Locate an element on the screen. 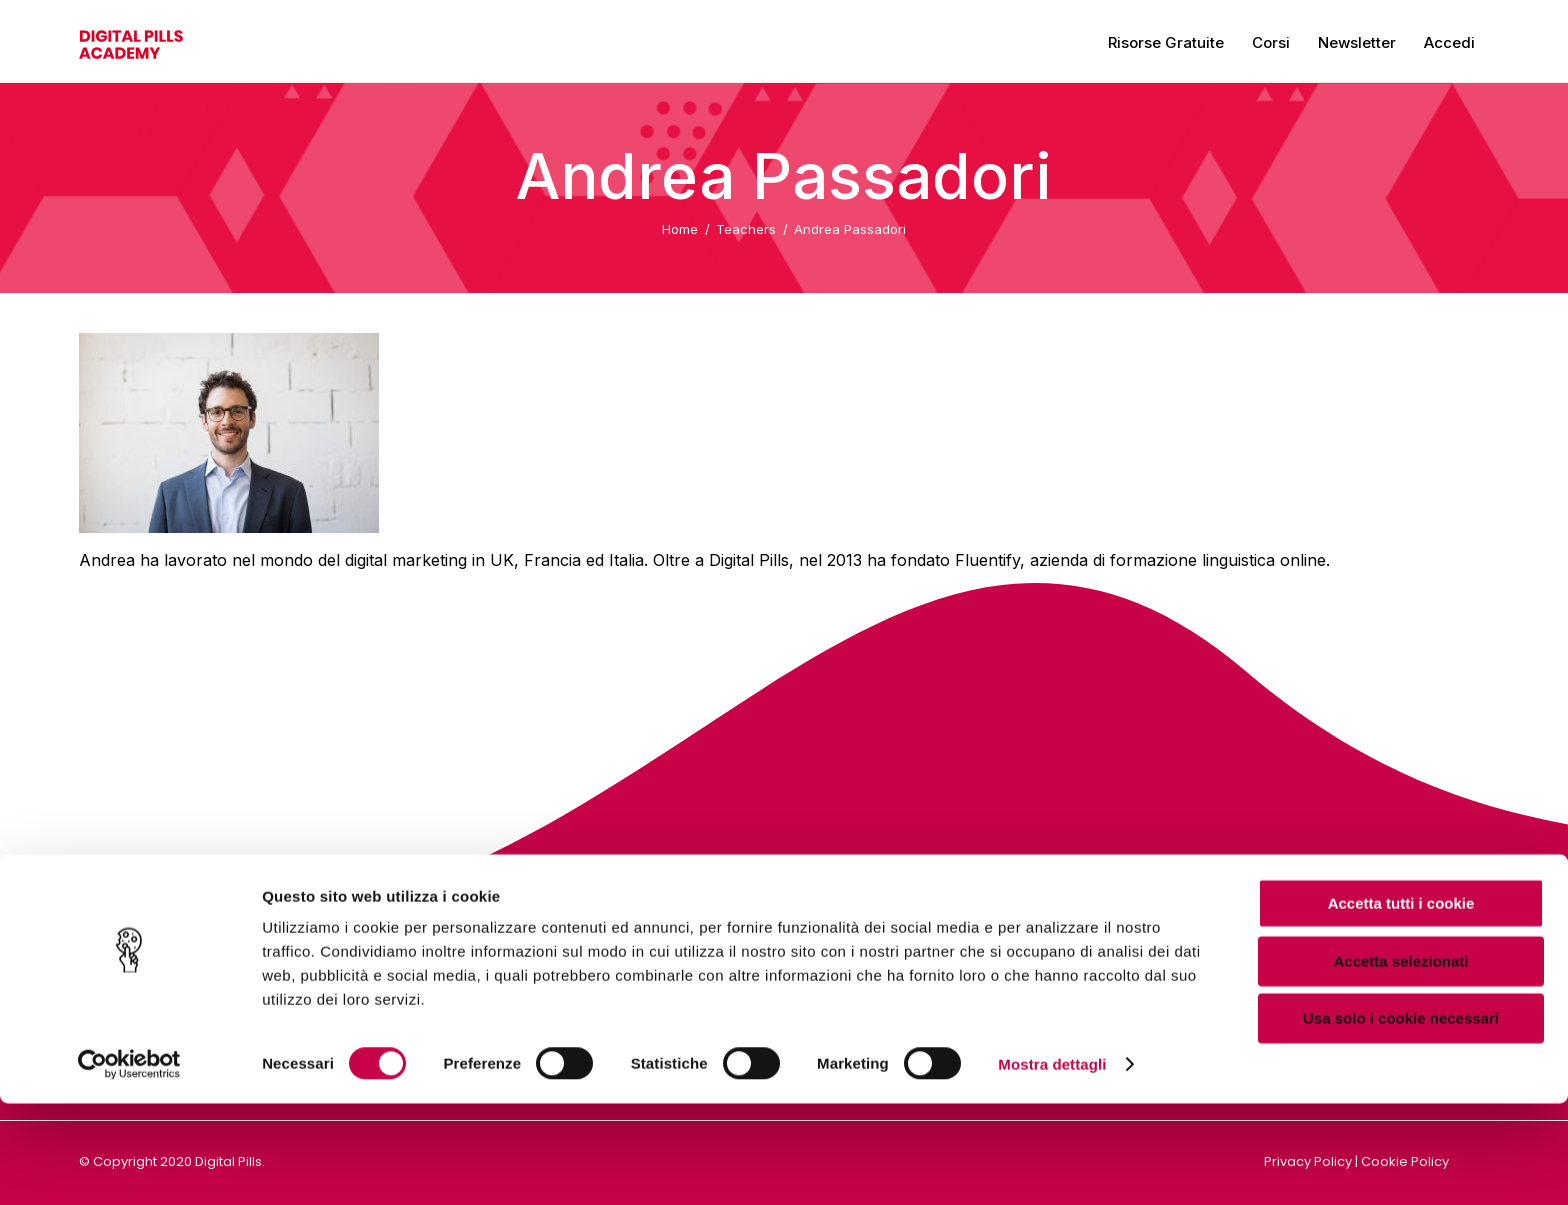 The image size is (1568, 1205). Mostra dettagli is located at coordinates (1052, 1165).